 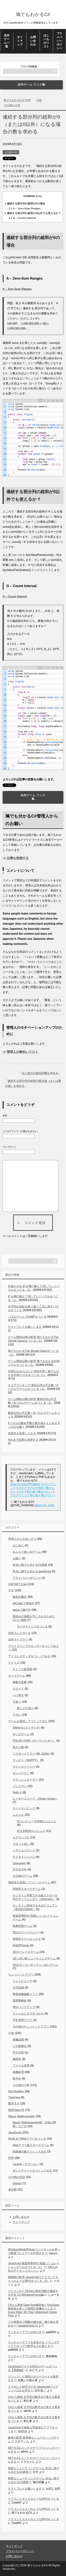 I want to click on ドボン, so click(x=17, y=1714).